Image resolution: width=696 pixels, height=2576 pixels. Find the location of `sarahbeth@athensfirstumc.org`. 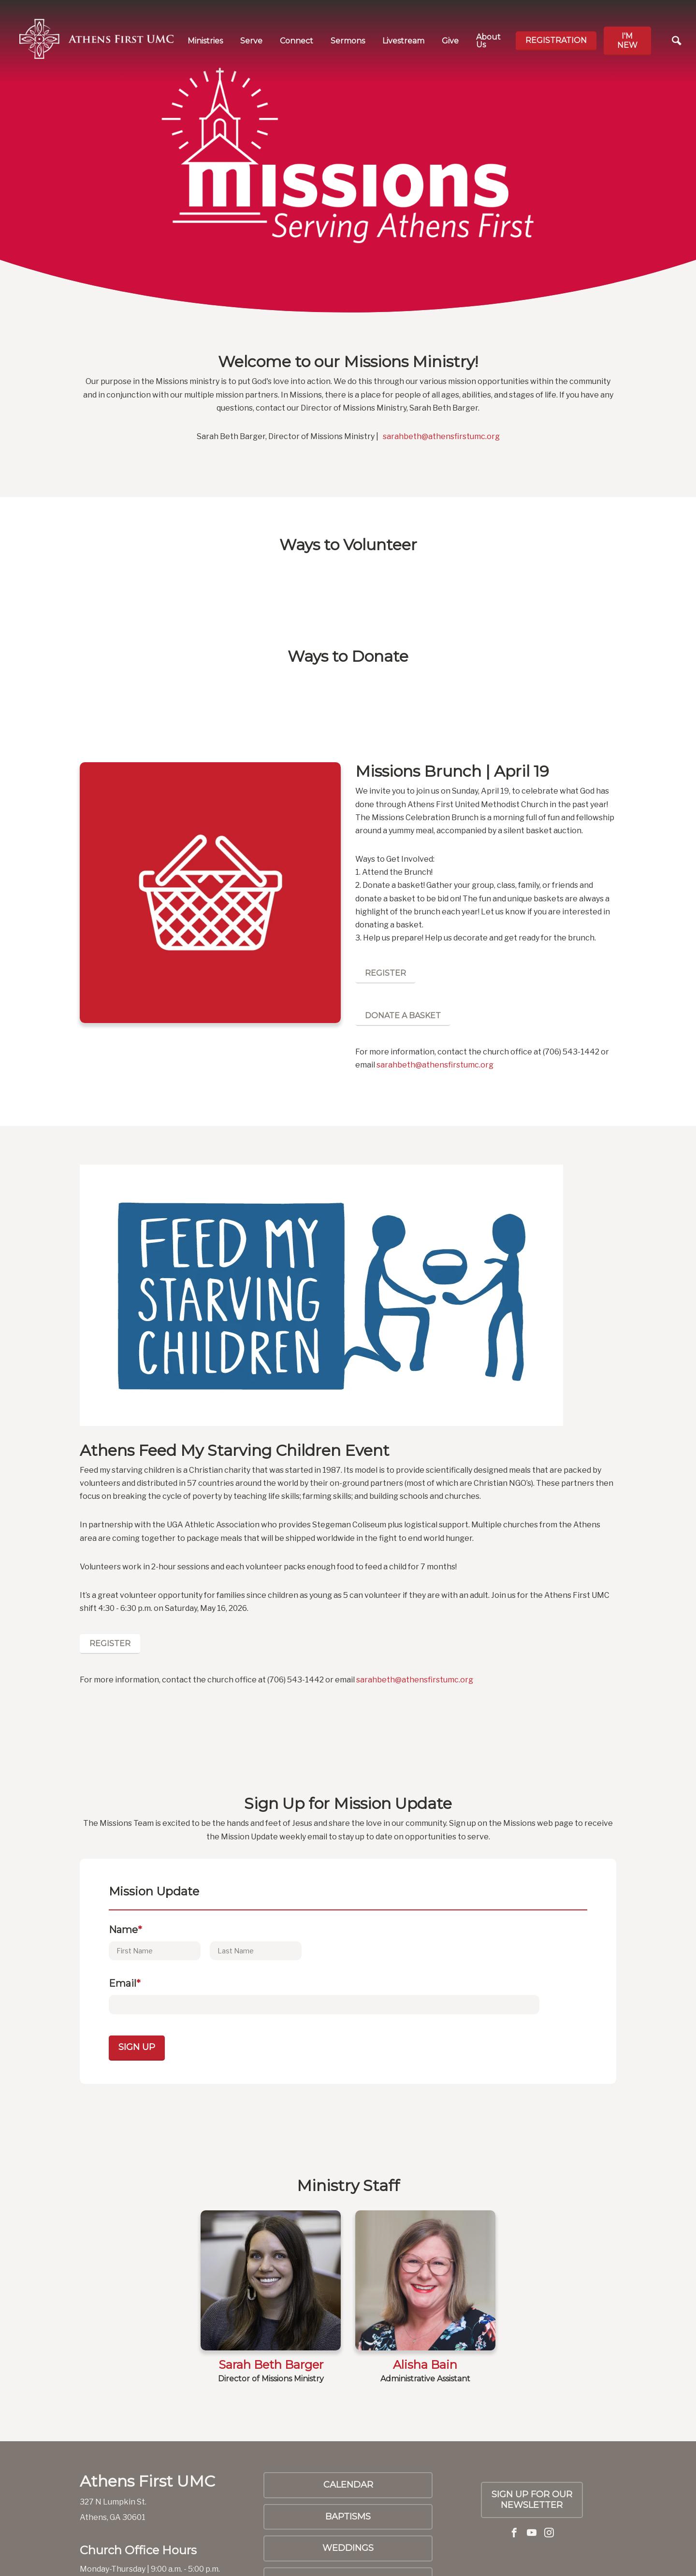

sarahbeth@athensfirstumc.org is located at coordinates (441, 436).